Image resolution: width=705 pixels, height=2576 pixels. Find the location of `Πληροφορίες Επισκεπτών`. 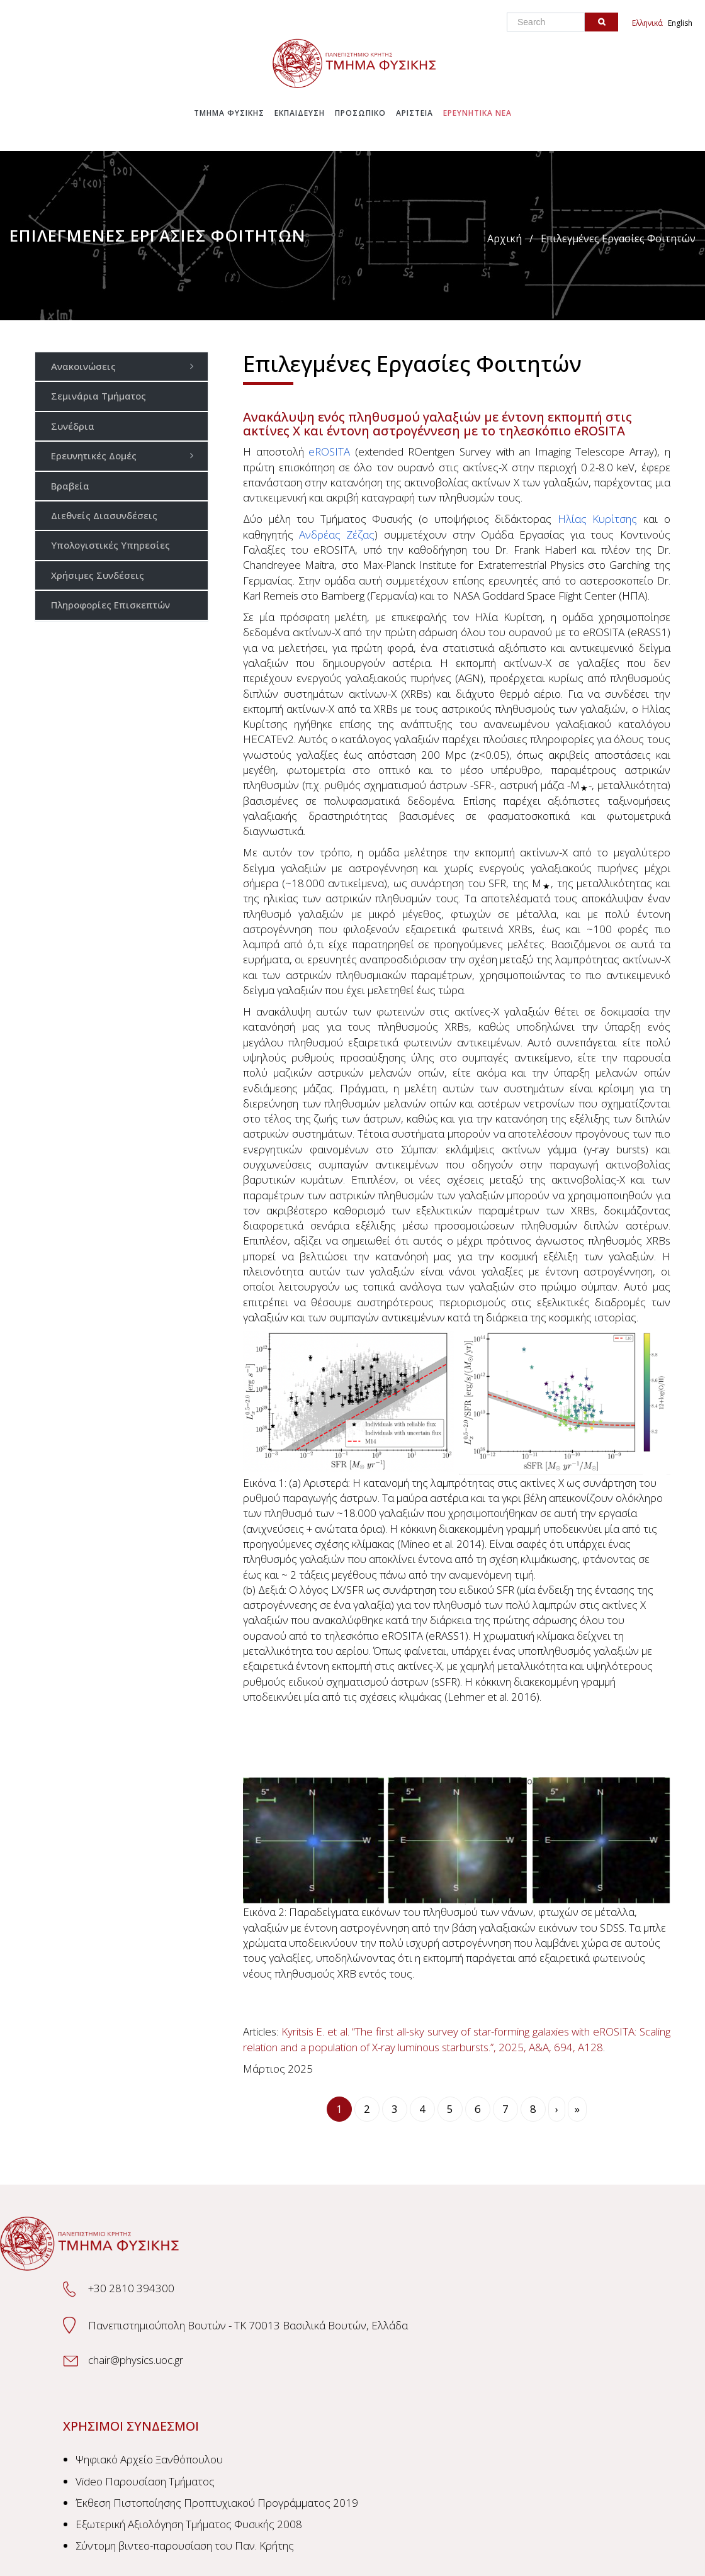

Πληροφορίες Επισκεπτών is located at coordinates (110, 604).